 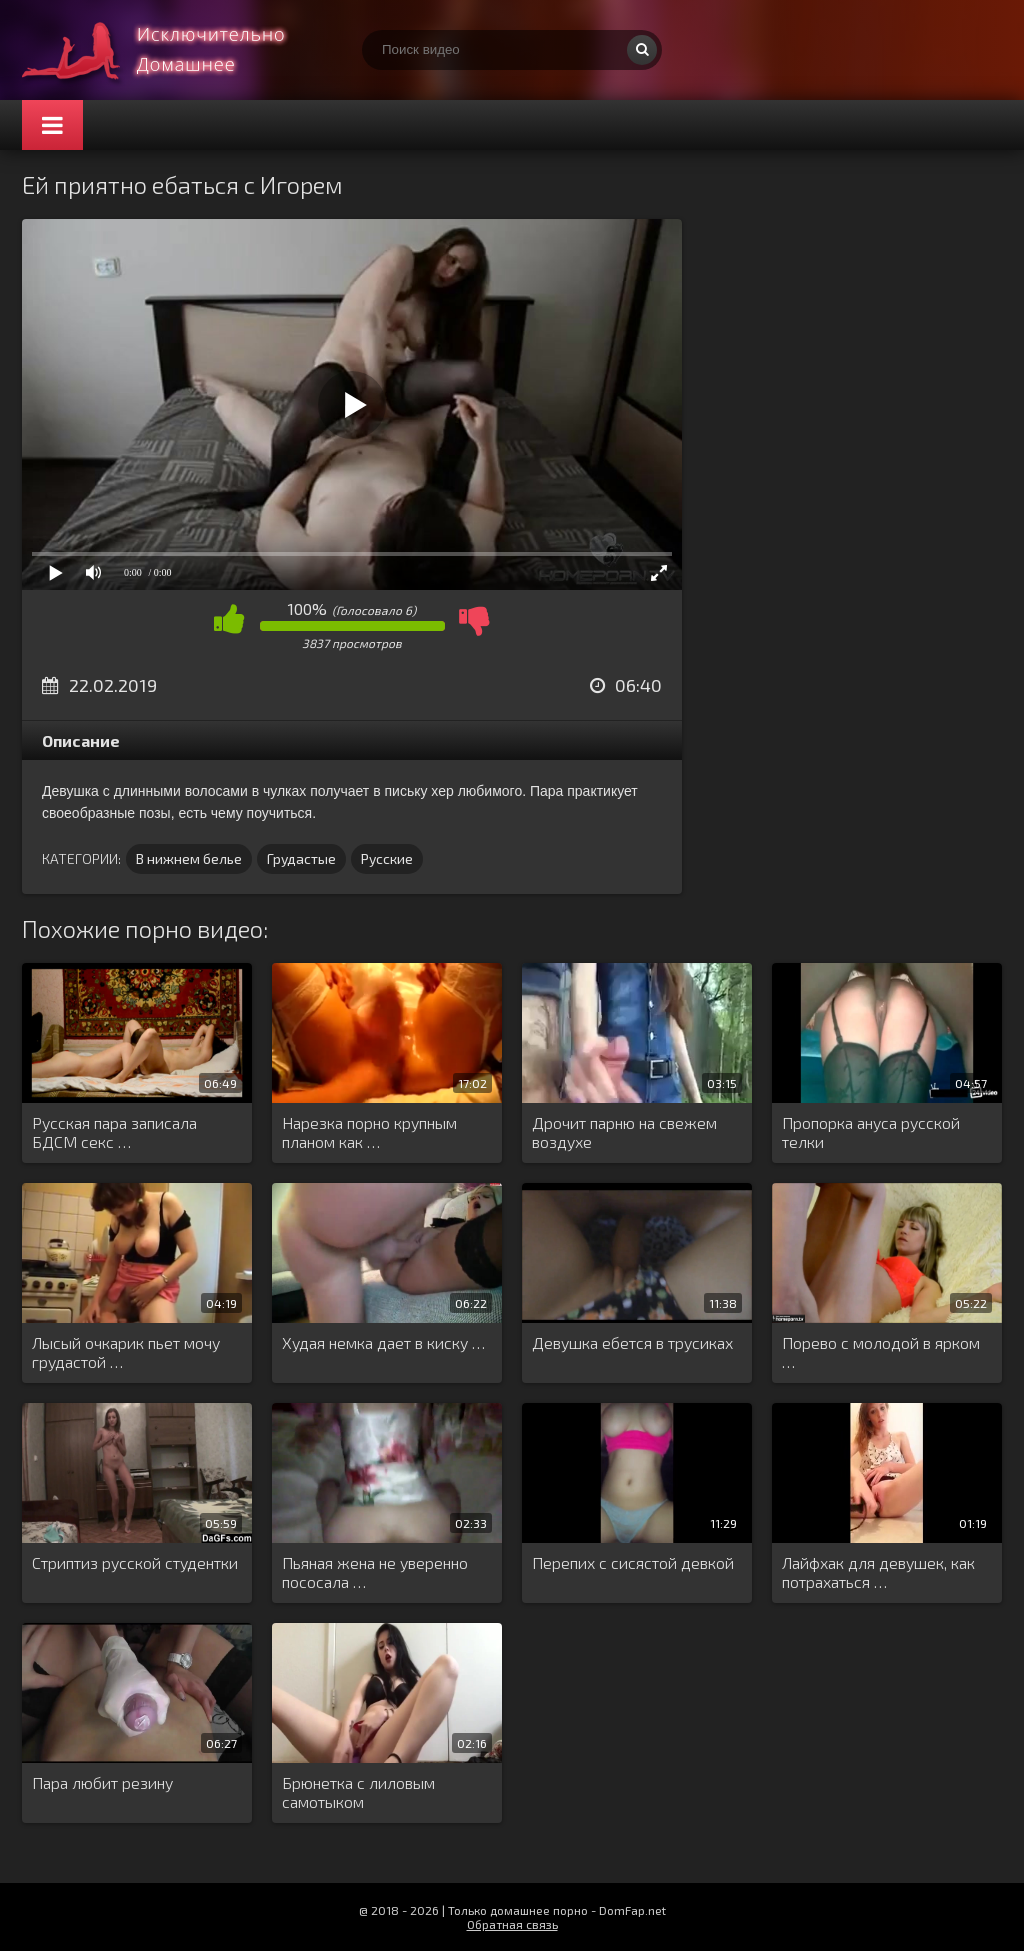 What do you see at coordinates (881, 1352) in the screenshot?
I see `Порево с молодой в ярком …` at bounding box center [881, 1352].